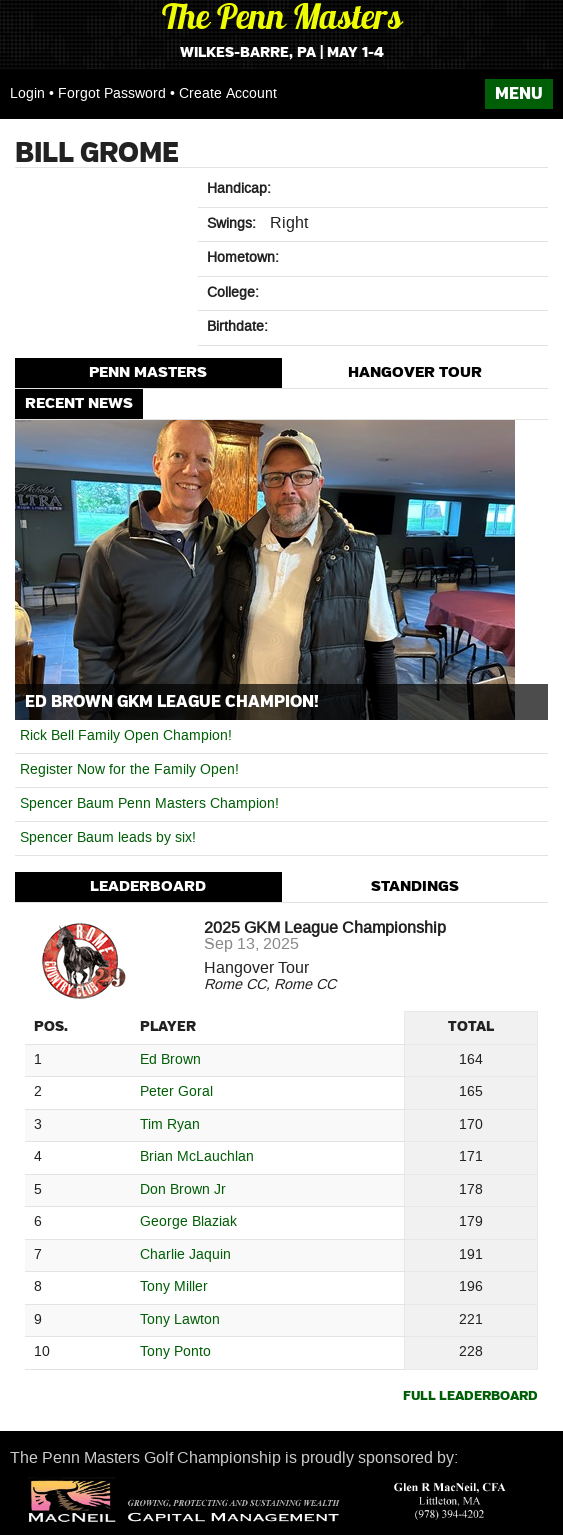  Describe the element at coordinates (470, 1396) in the screenshot. I see `Full Leaderboard` at that location.